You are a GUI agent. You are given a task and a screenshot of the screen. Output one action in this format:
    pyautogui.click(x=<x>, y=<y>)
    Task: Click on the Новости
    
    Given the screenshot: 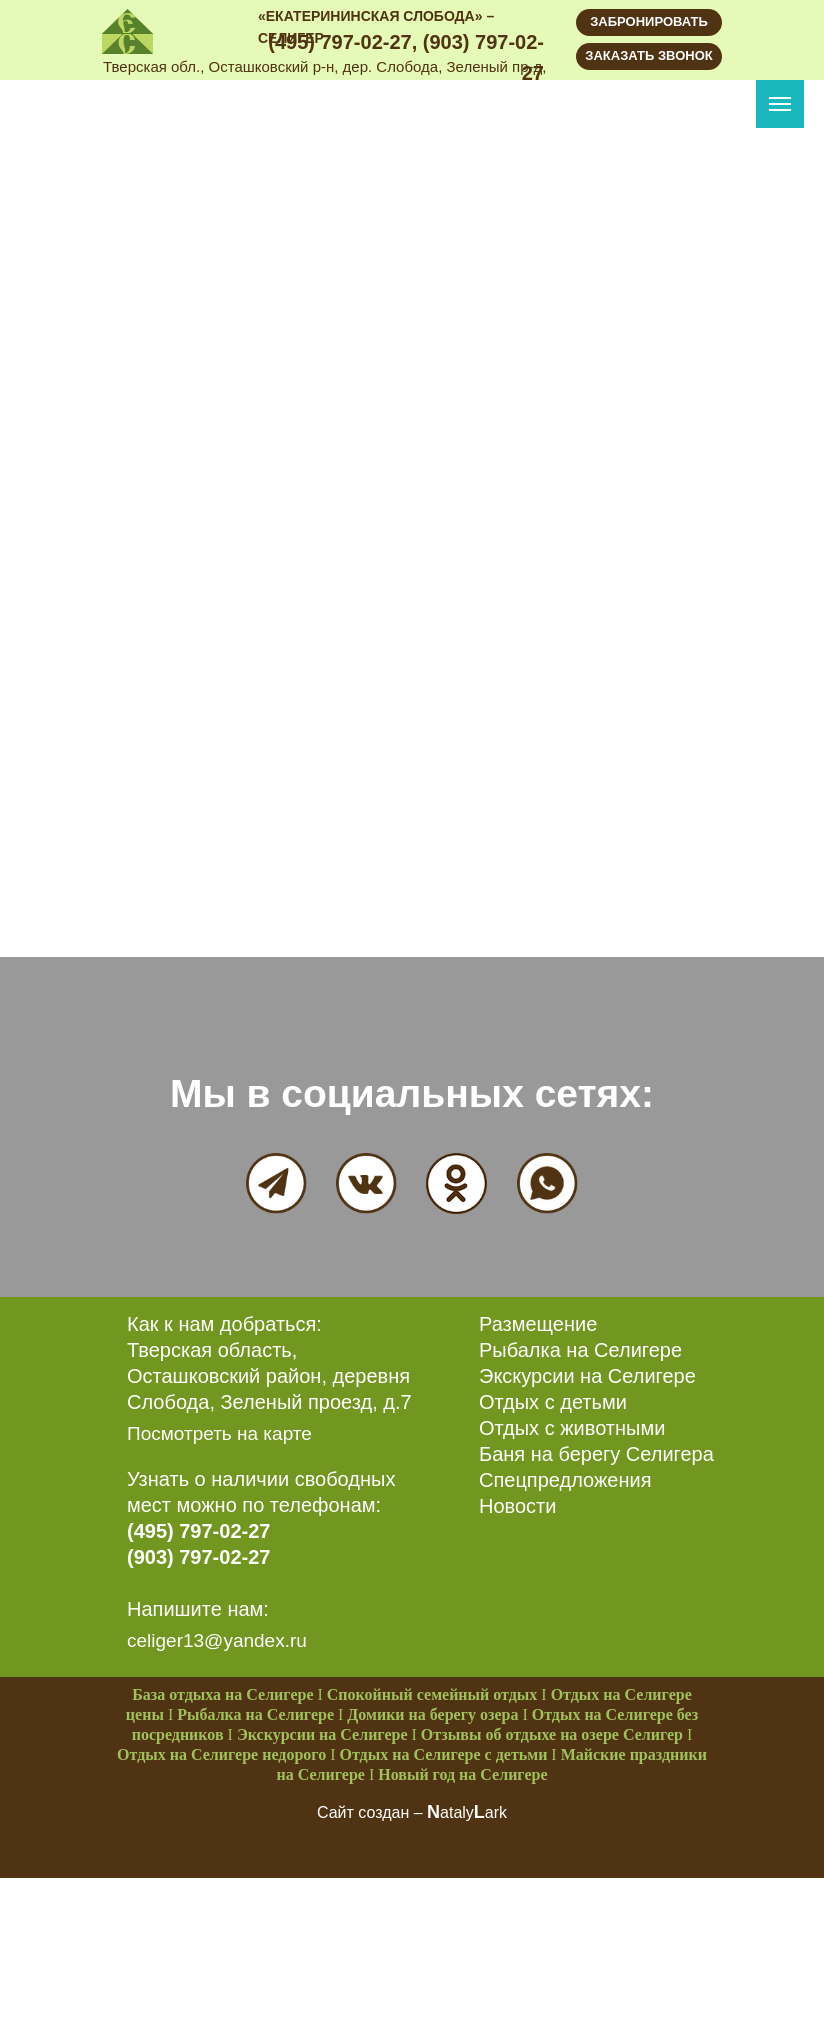 What is the action you would take?
    pyautogui.click(x=517, y=1506)
    